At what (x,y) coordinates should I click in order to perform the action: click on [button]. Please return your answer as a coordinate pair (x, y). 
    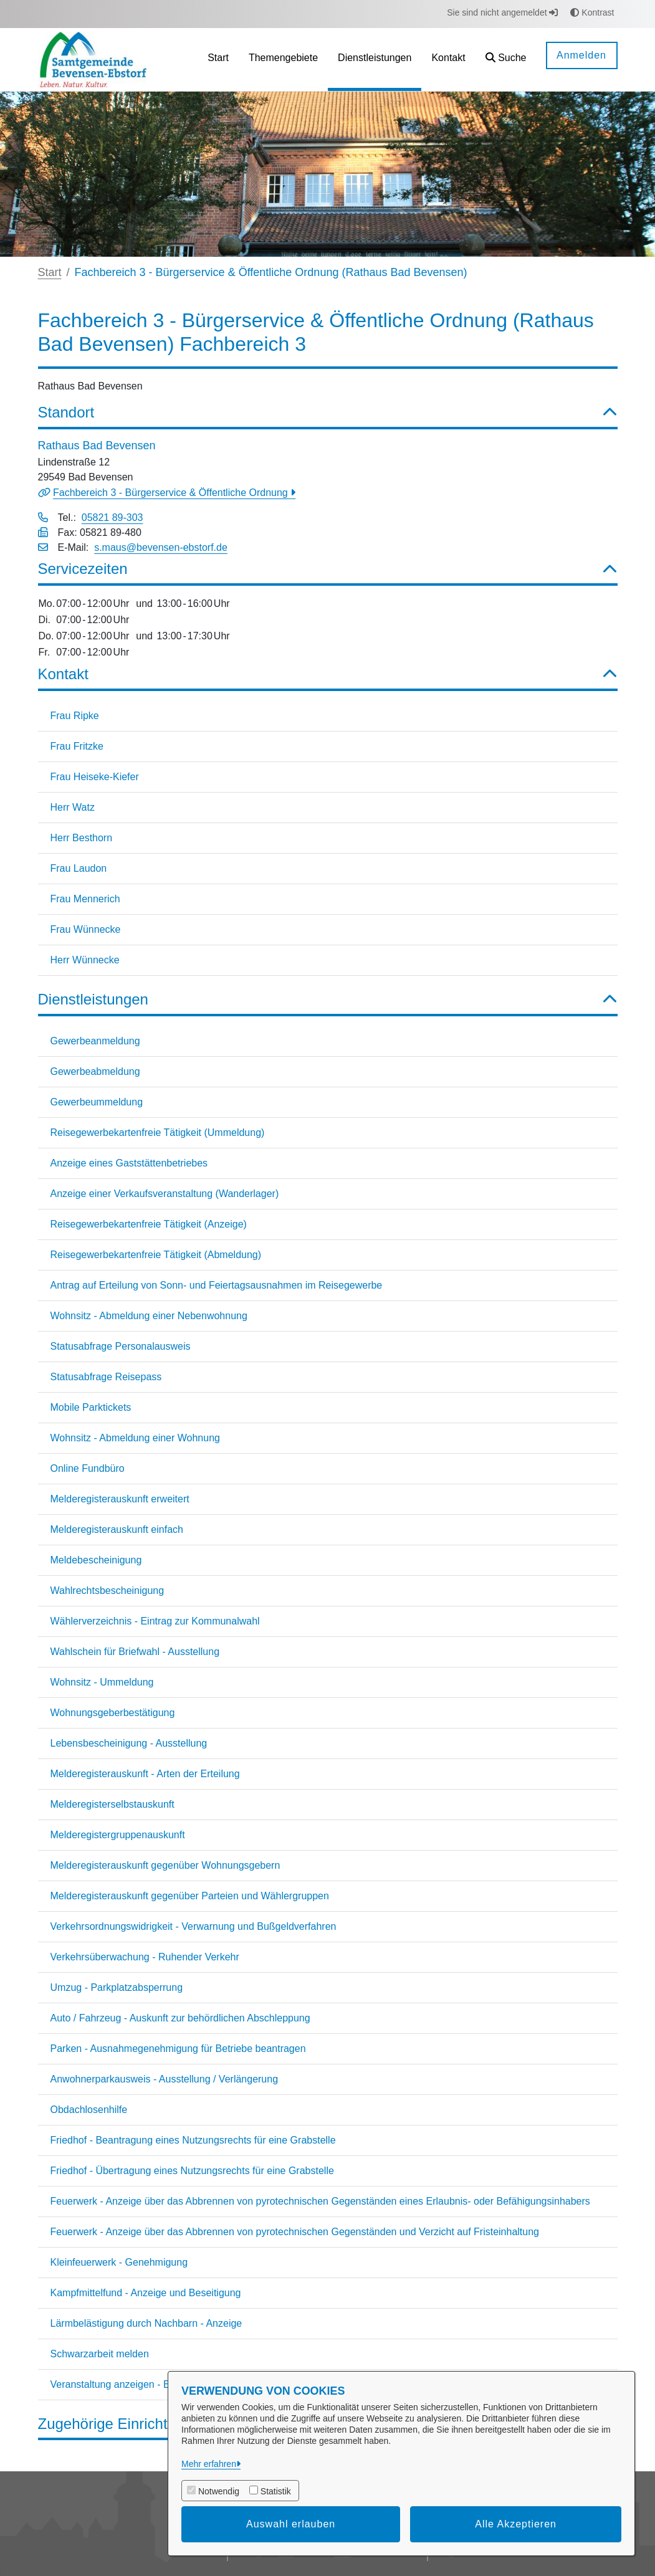
    Looking at the image, I should click on (506, 59).